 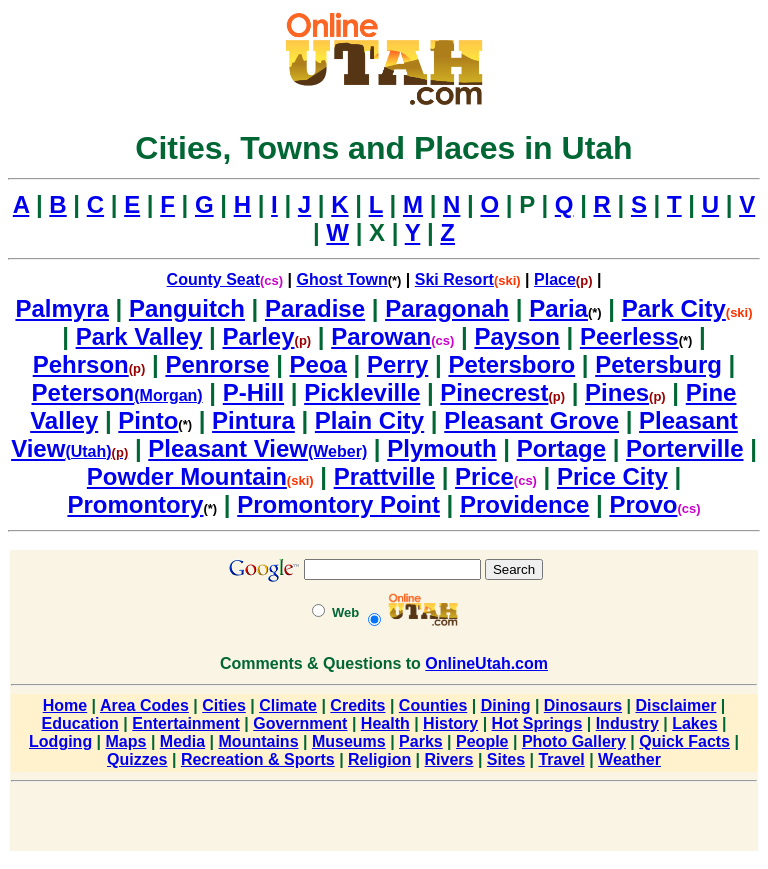 I want to click on Pines, so click(x=617, y=392).